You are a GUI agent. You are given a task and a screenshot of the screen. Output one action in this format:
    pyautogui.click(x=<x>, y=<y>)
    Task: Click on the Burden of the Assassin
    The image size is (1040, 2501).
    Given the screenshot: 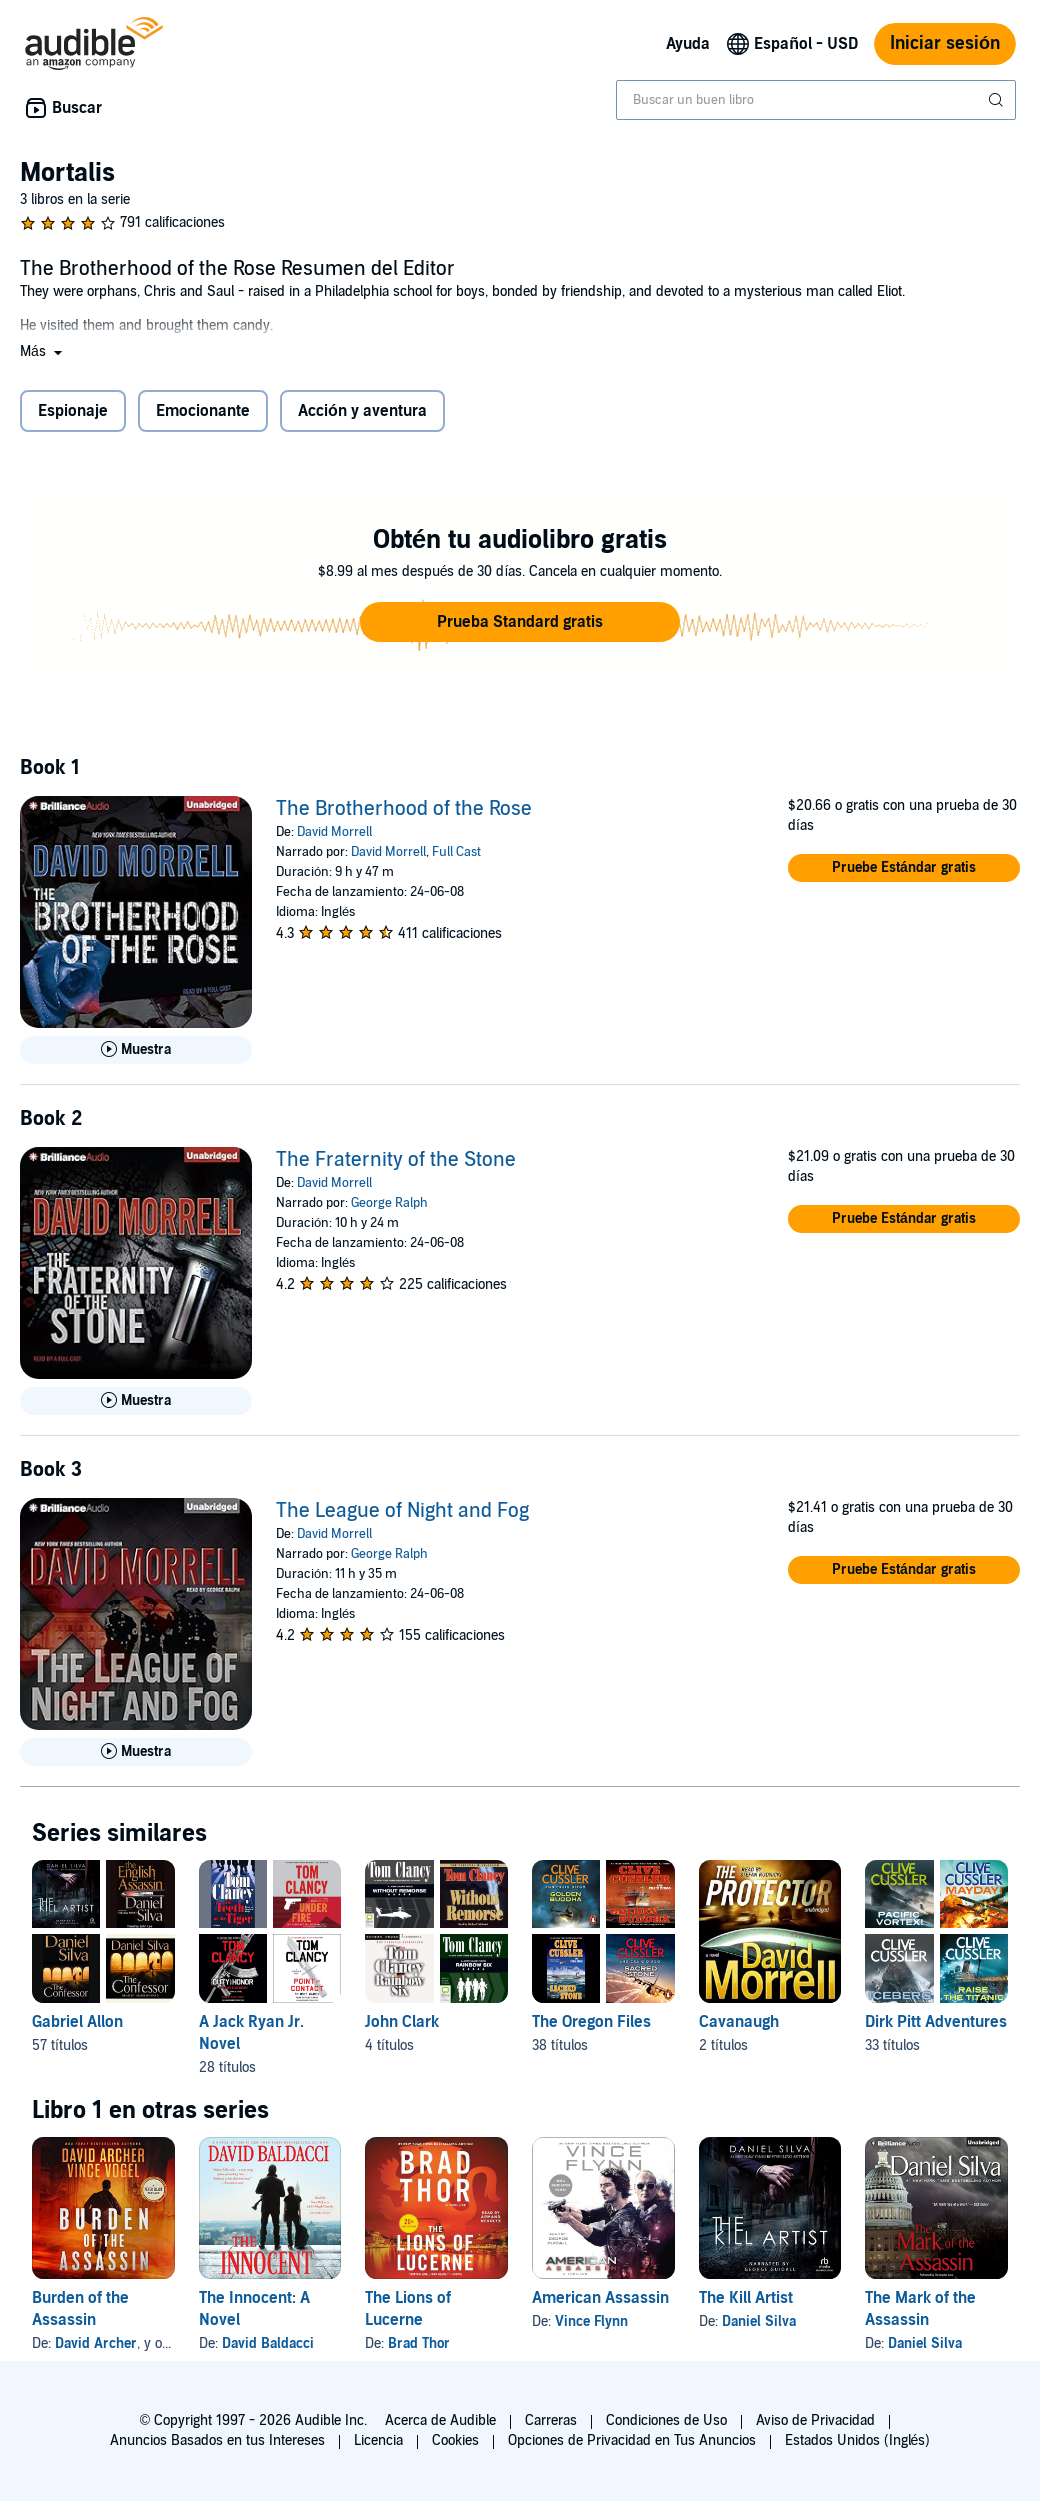 What is the action you would take?
    pyautogui.click(x=80, y=2309)
    